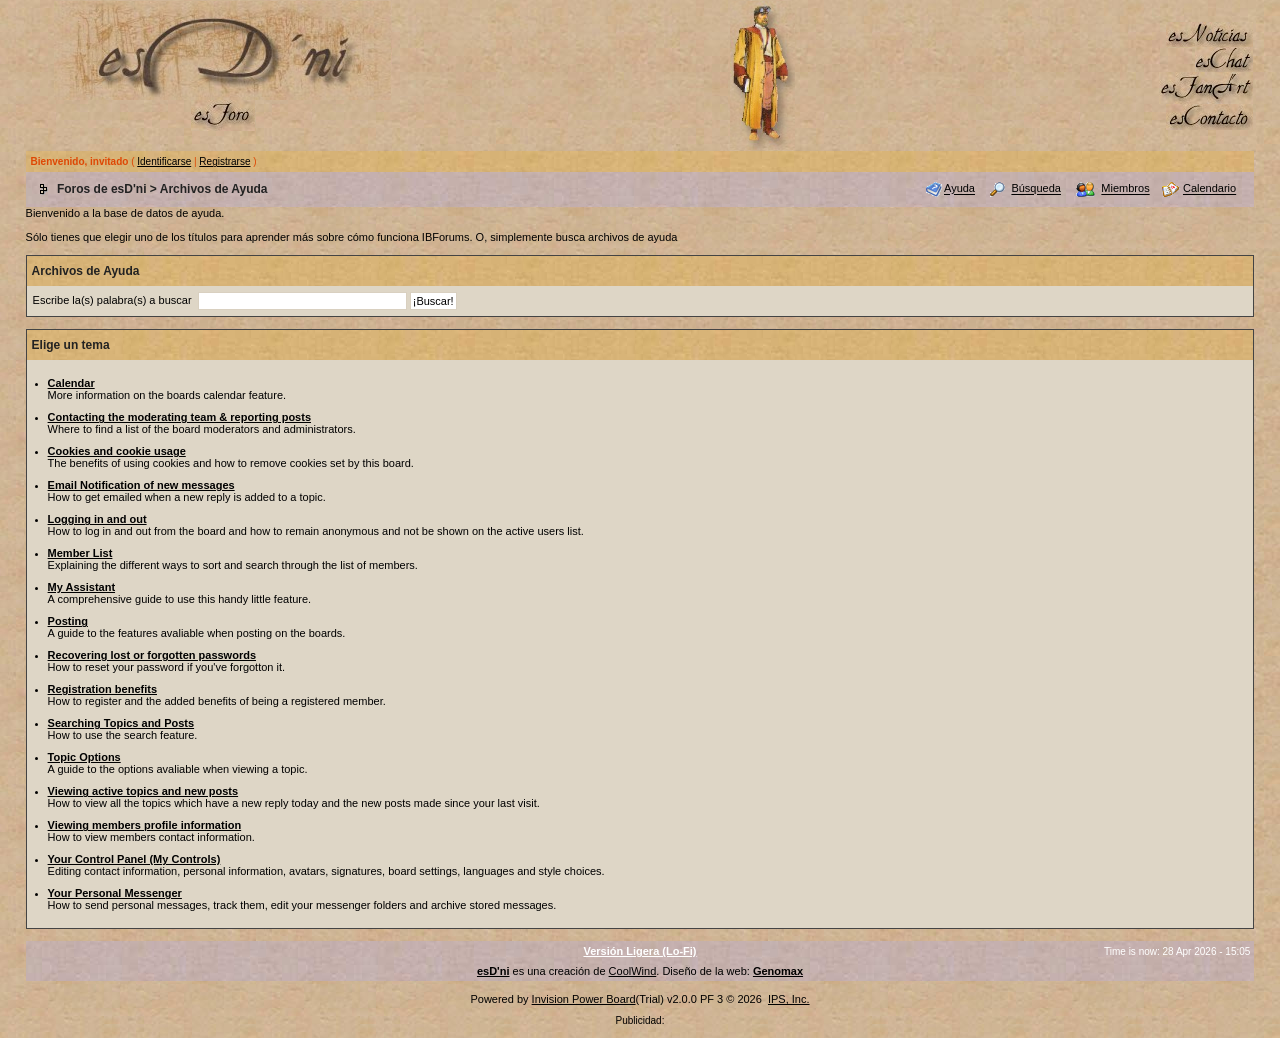 The height and width of the screenshot is (1038, 1280). Describe the element at coordinates (959, 189) in the screenshot. I see `Ayuda` at that location.